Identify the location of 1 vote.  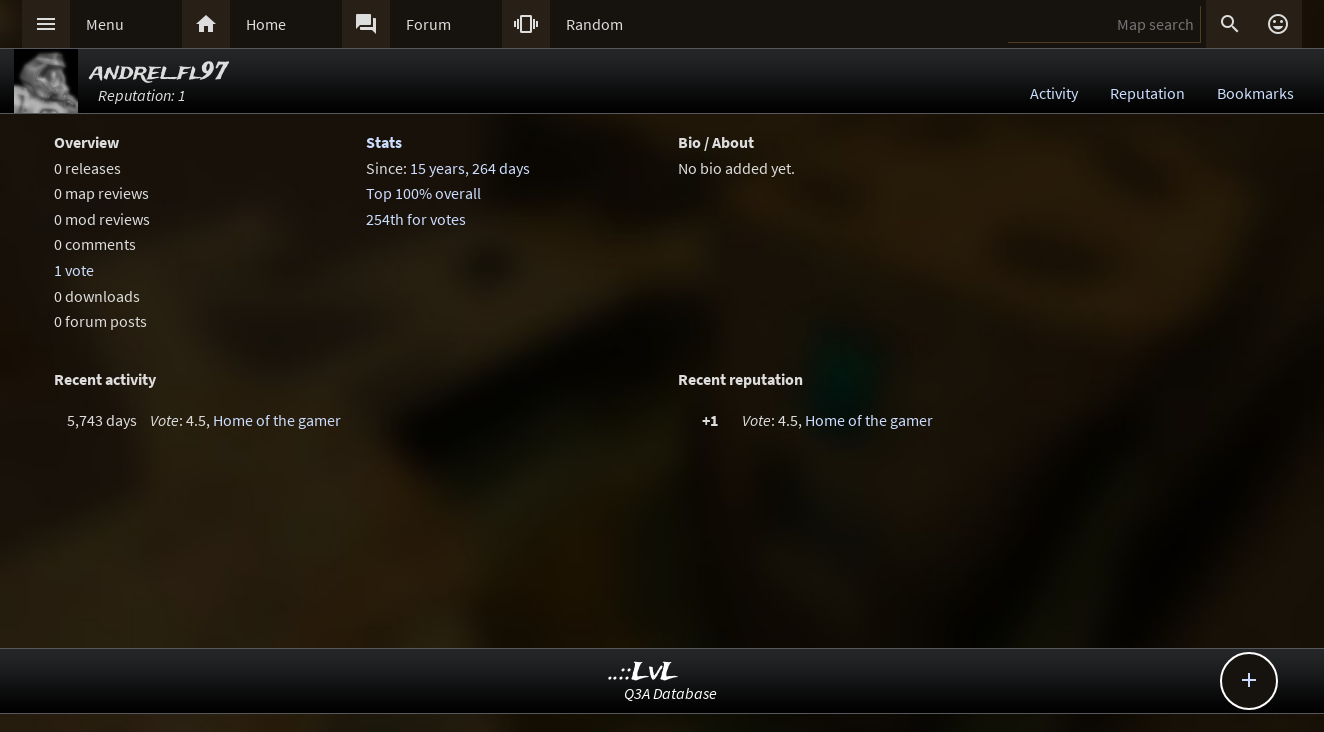
(74, 270).